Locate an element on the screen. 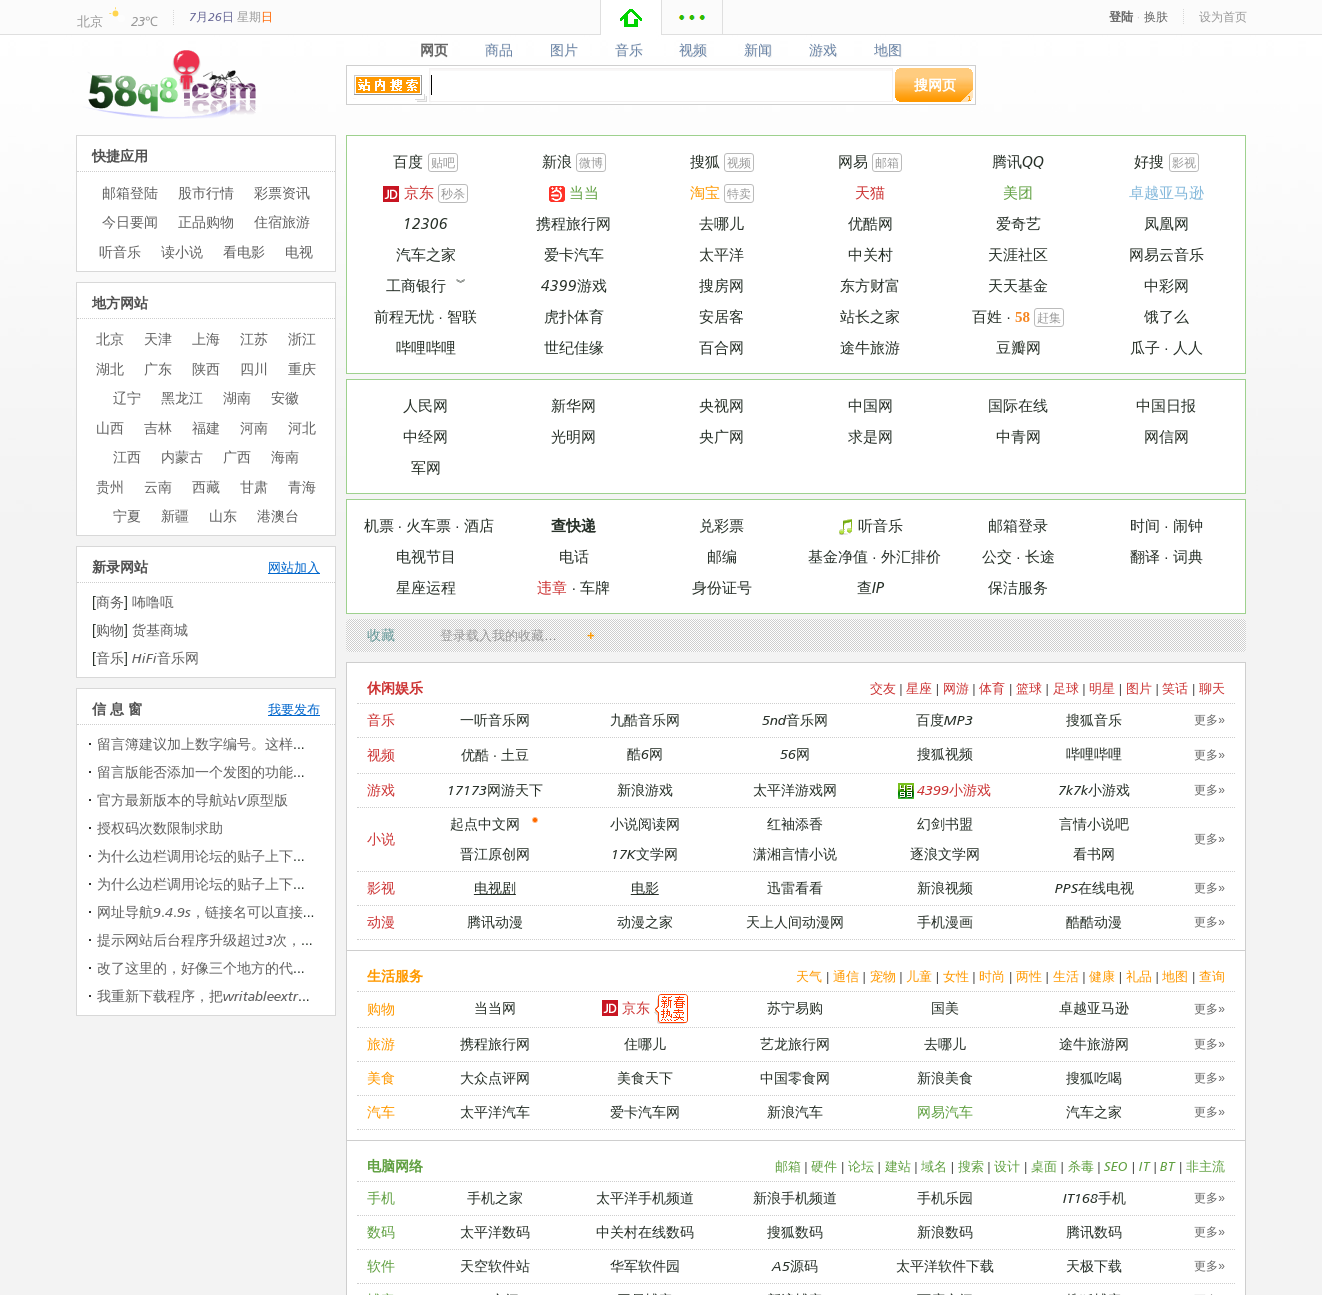 The height and width of the screenshot is (1295, 1322). 搜房网 is located at coordinates (721, 285).